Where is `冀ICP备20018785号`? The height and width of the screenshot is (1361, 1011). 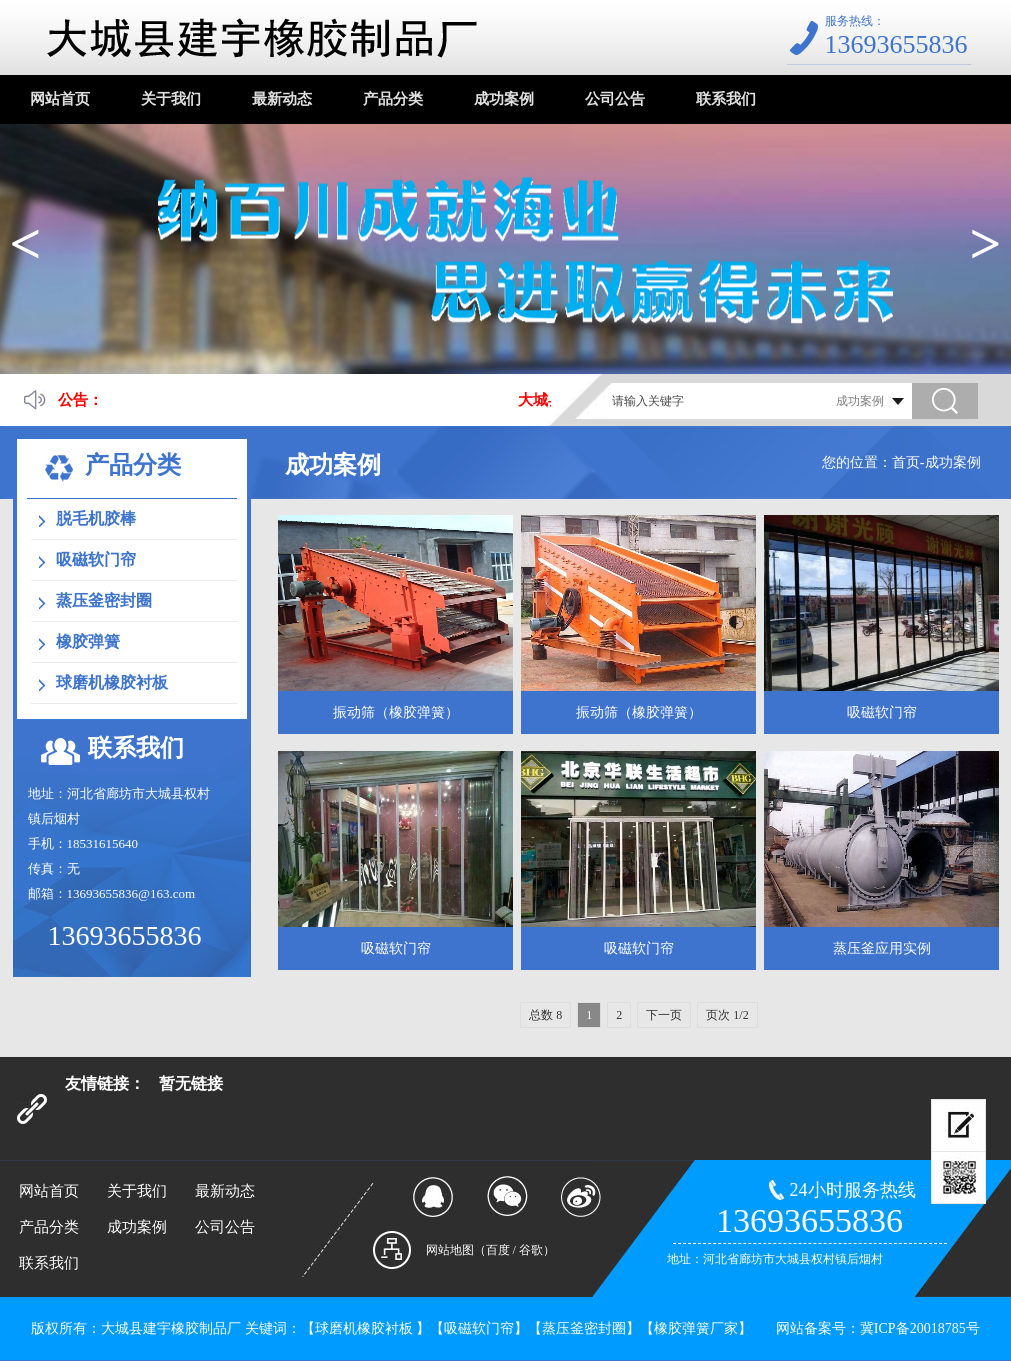
冀ICP备20018785号 is located at coordinates (920, 1328).